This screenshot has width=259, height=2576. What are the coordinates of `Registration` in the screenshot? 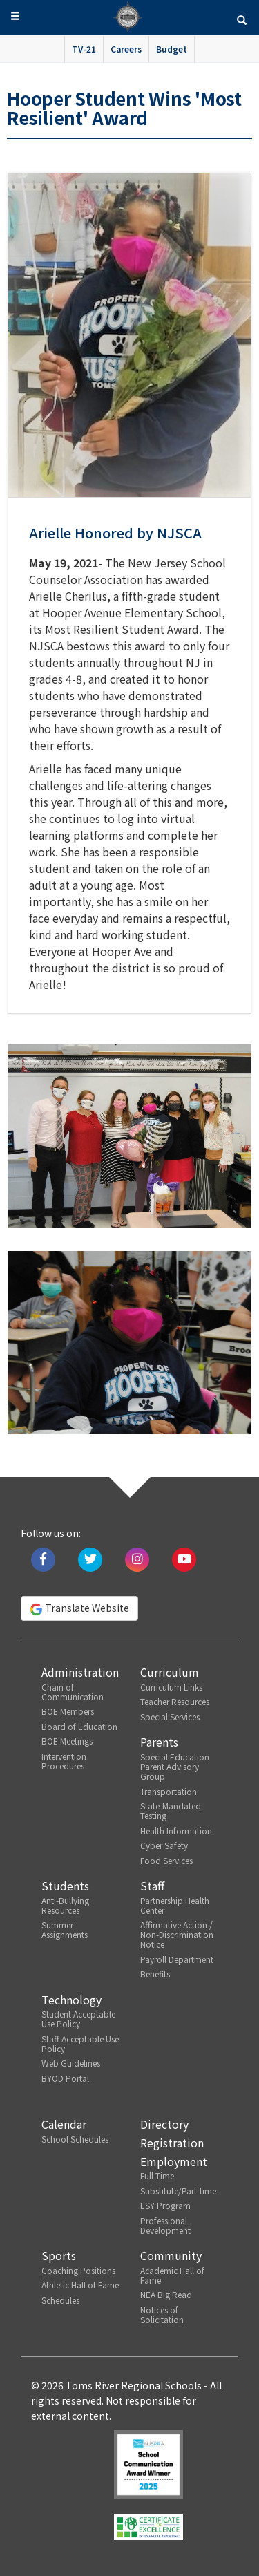 It's located at (172, 2142).